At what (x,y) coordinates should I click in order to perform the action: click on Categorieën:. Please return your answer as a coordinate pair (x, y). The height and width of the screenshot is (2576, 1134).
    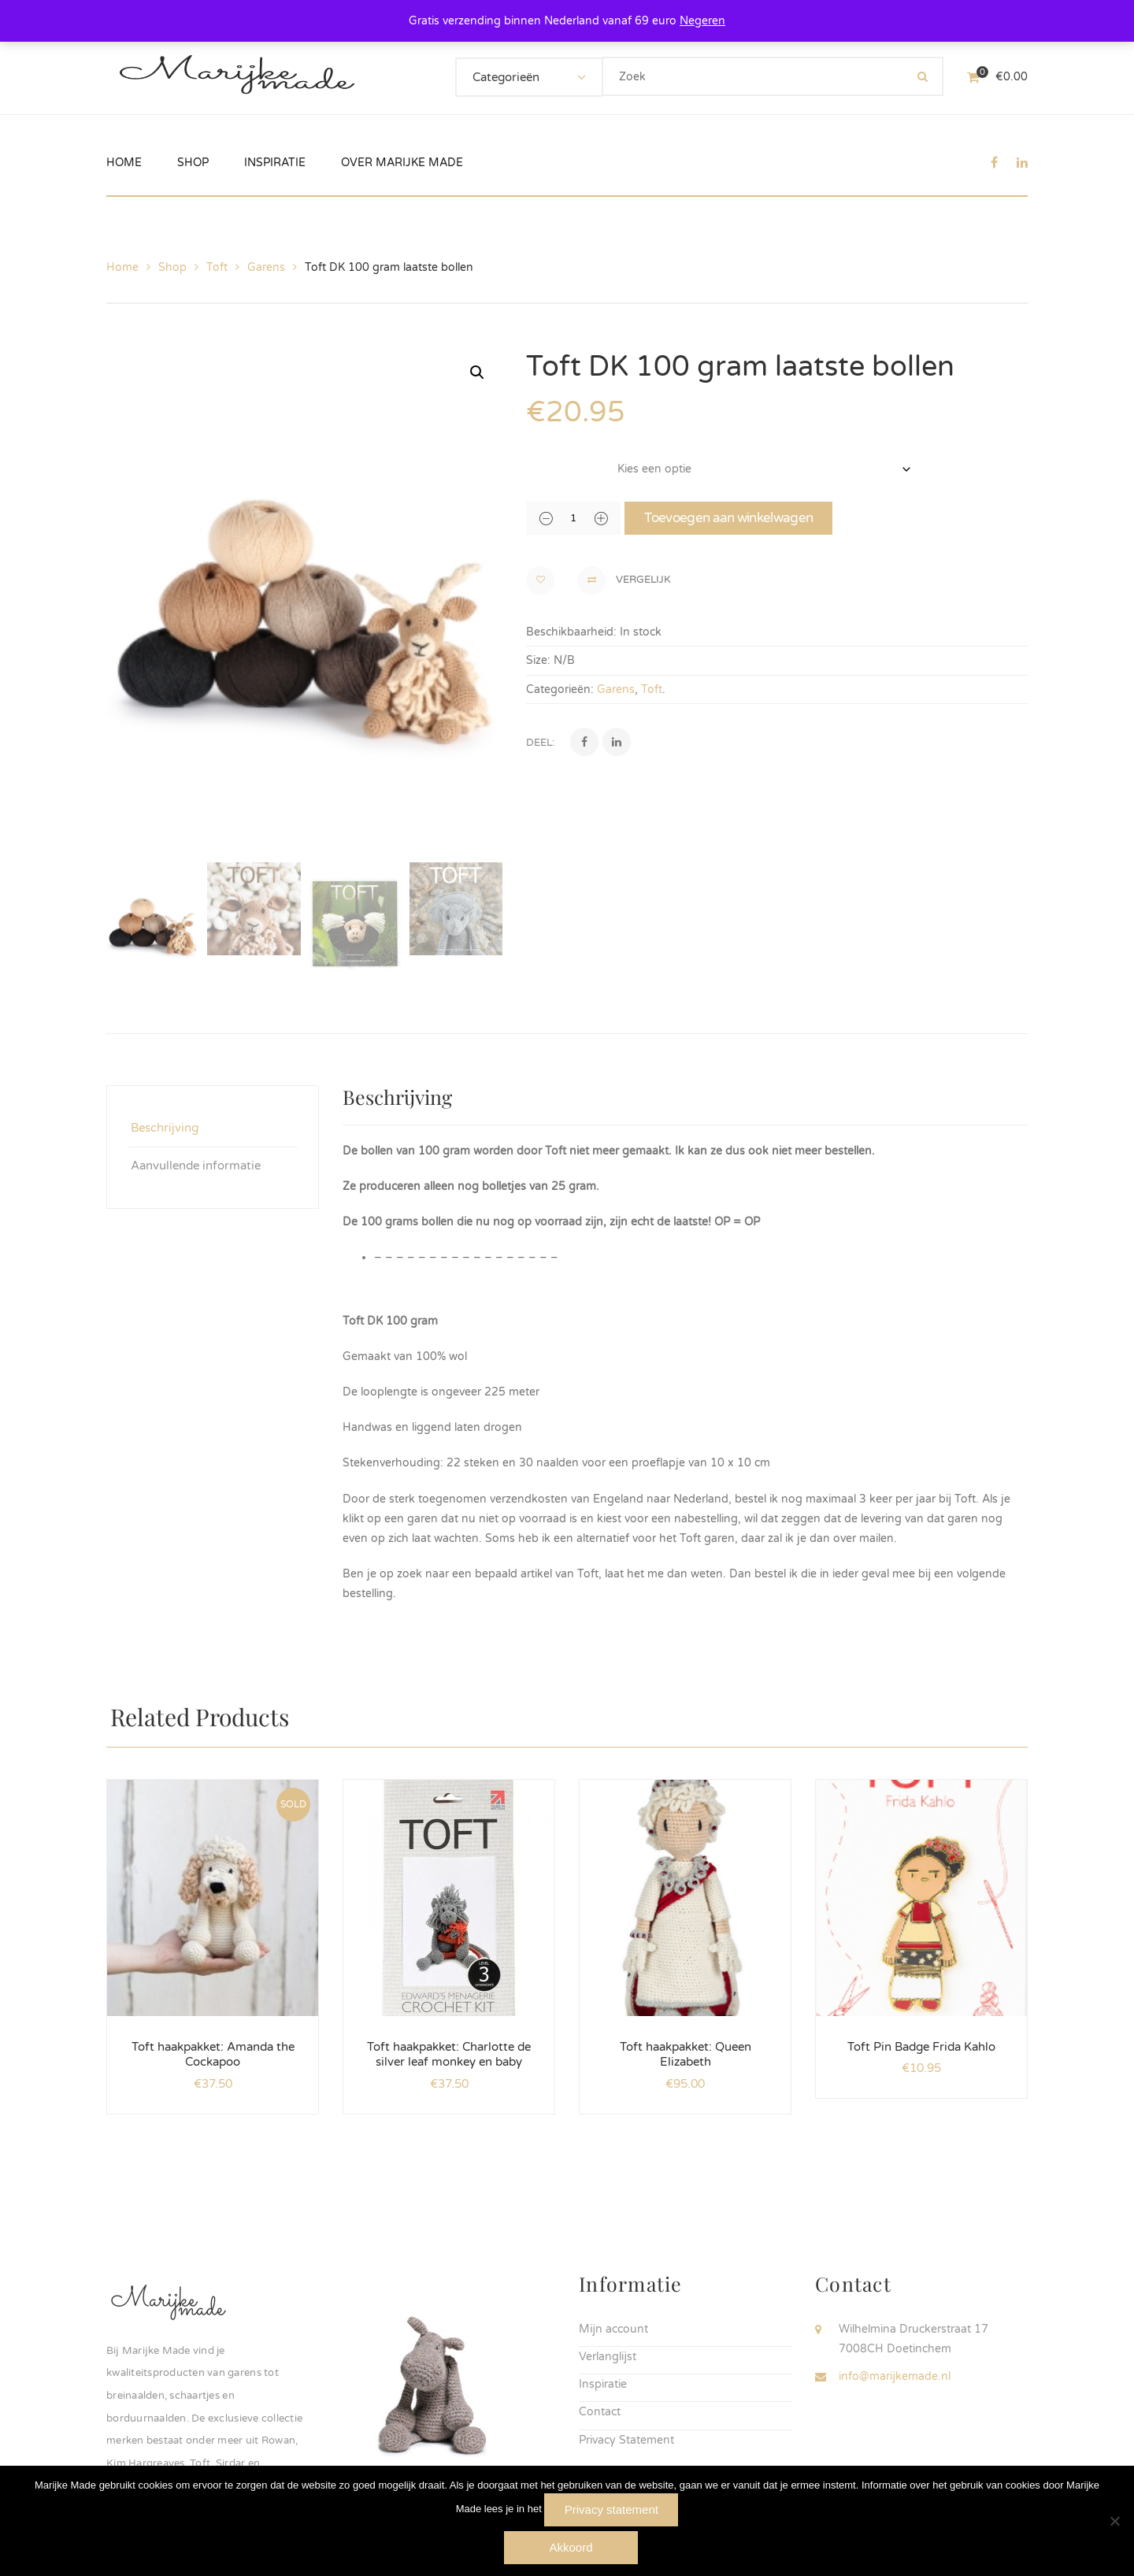
    Looking at the image, I should click on (560, 689).